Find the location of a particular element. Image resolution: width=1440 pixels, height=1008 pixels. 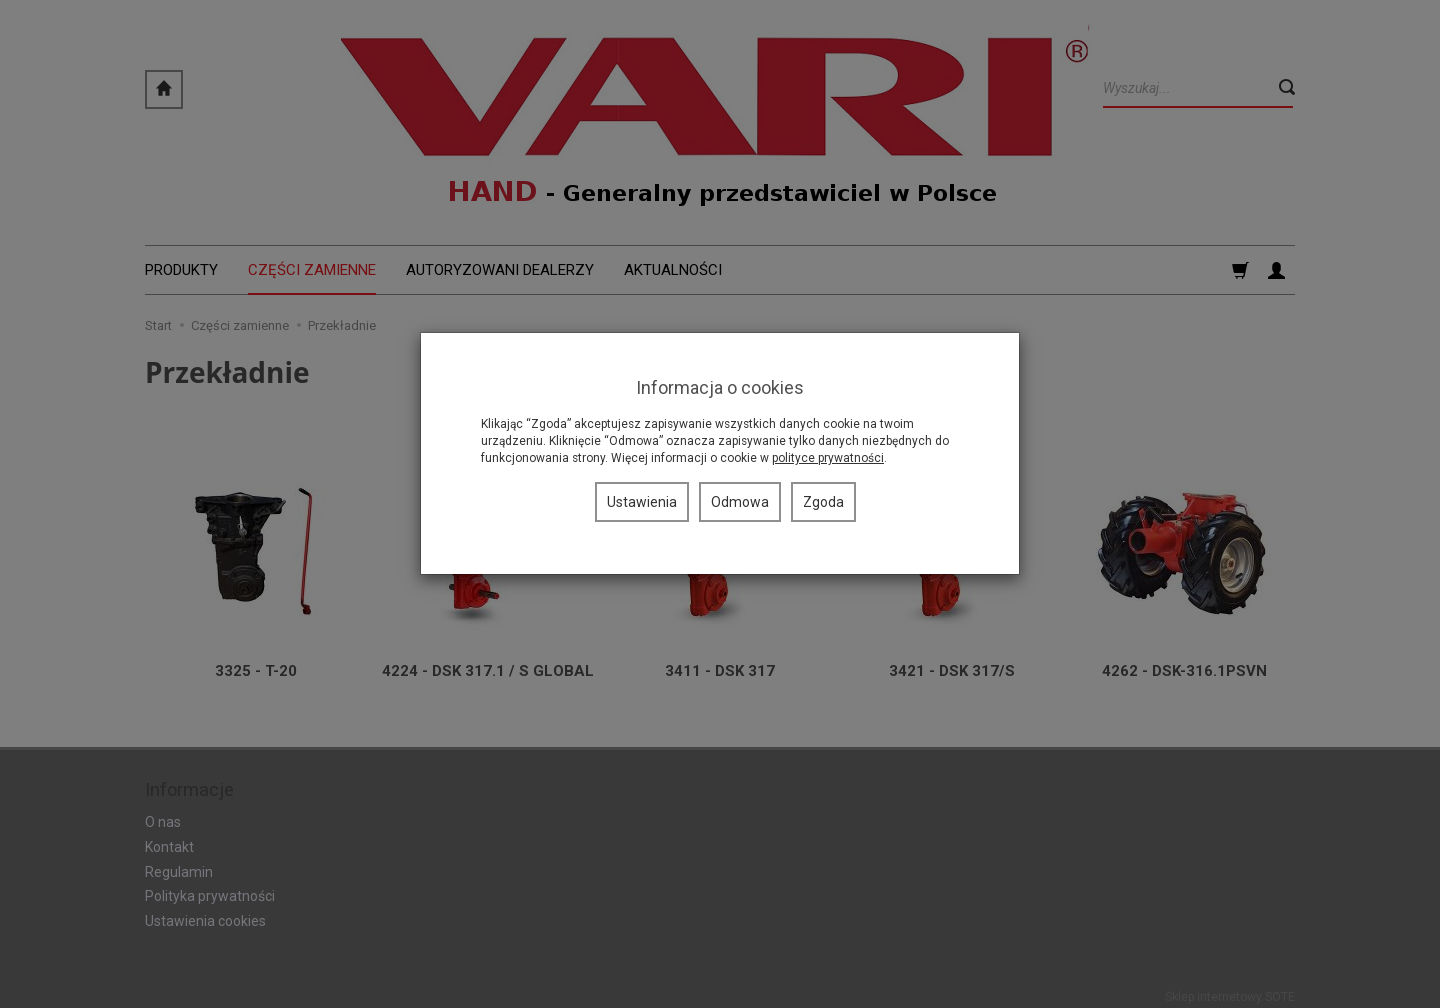

polityce prywatności is located at coordinates (828, 458).